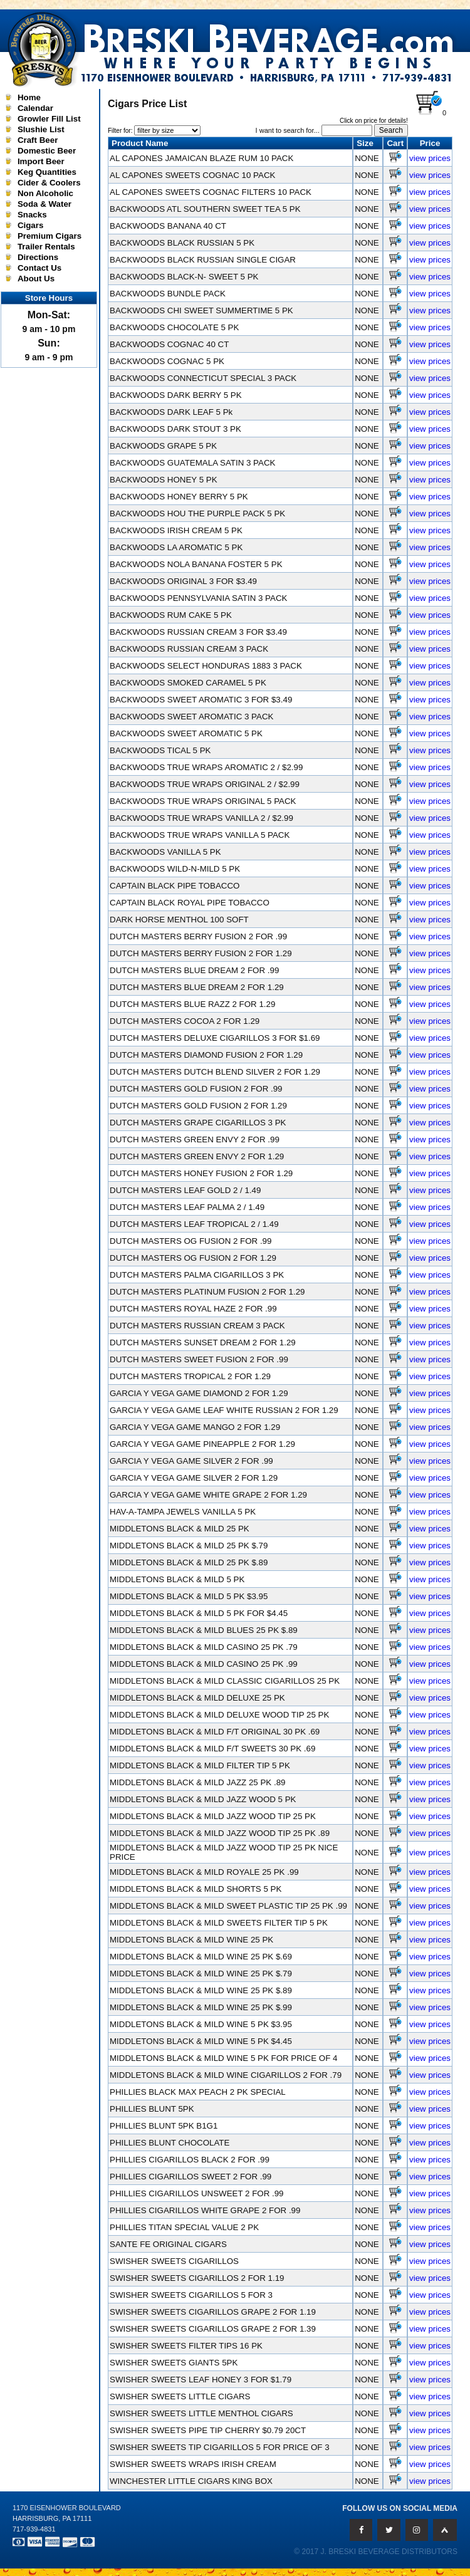  I want to click on Slushie List, so click(41, 129).